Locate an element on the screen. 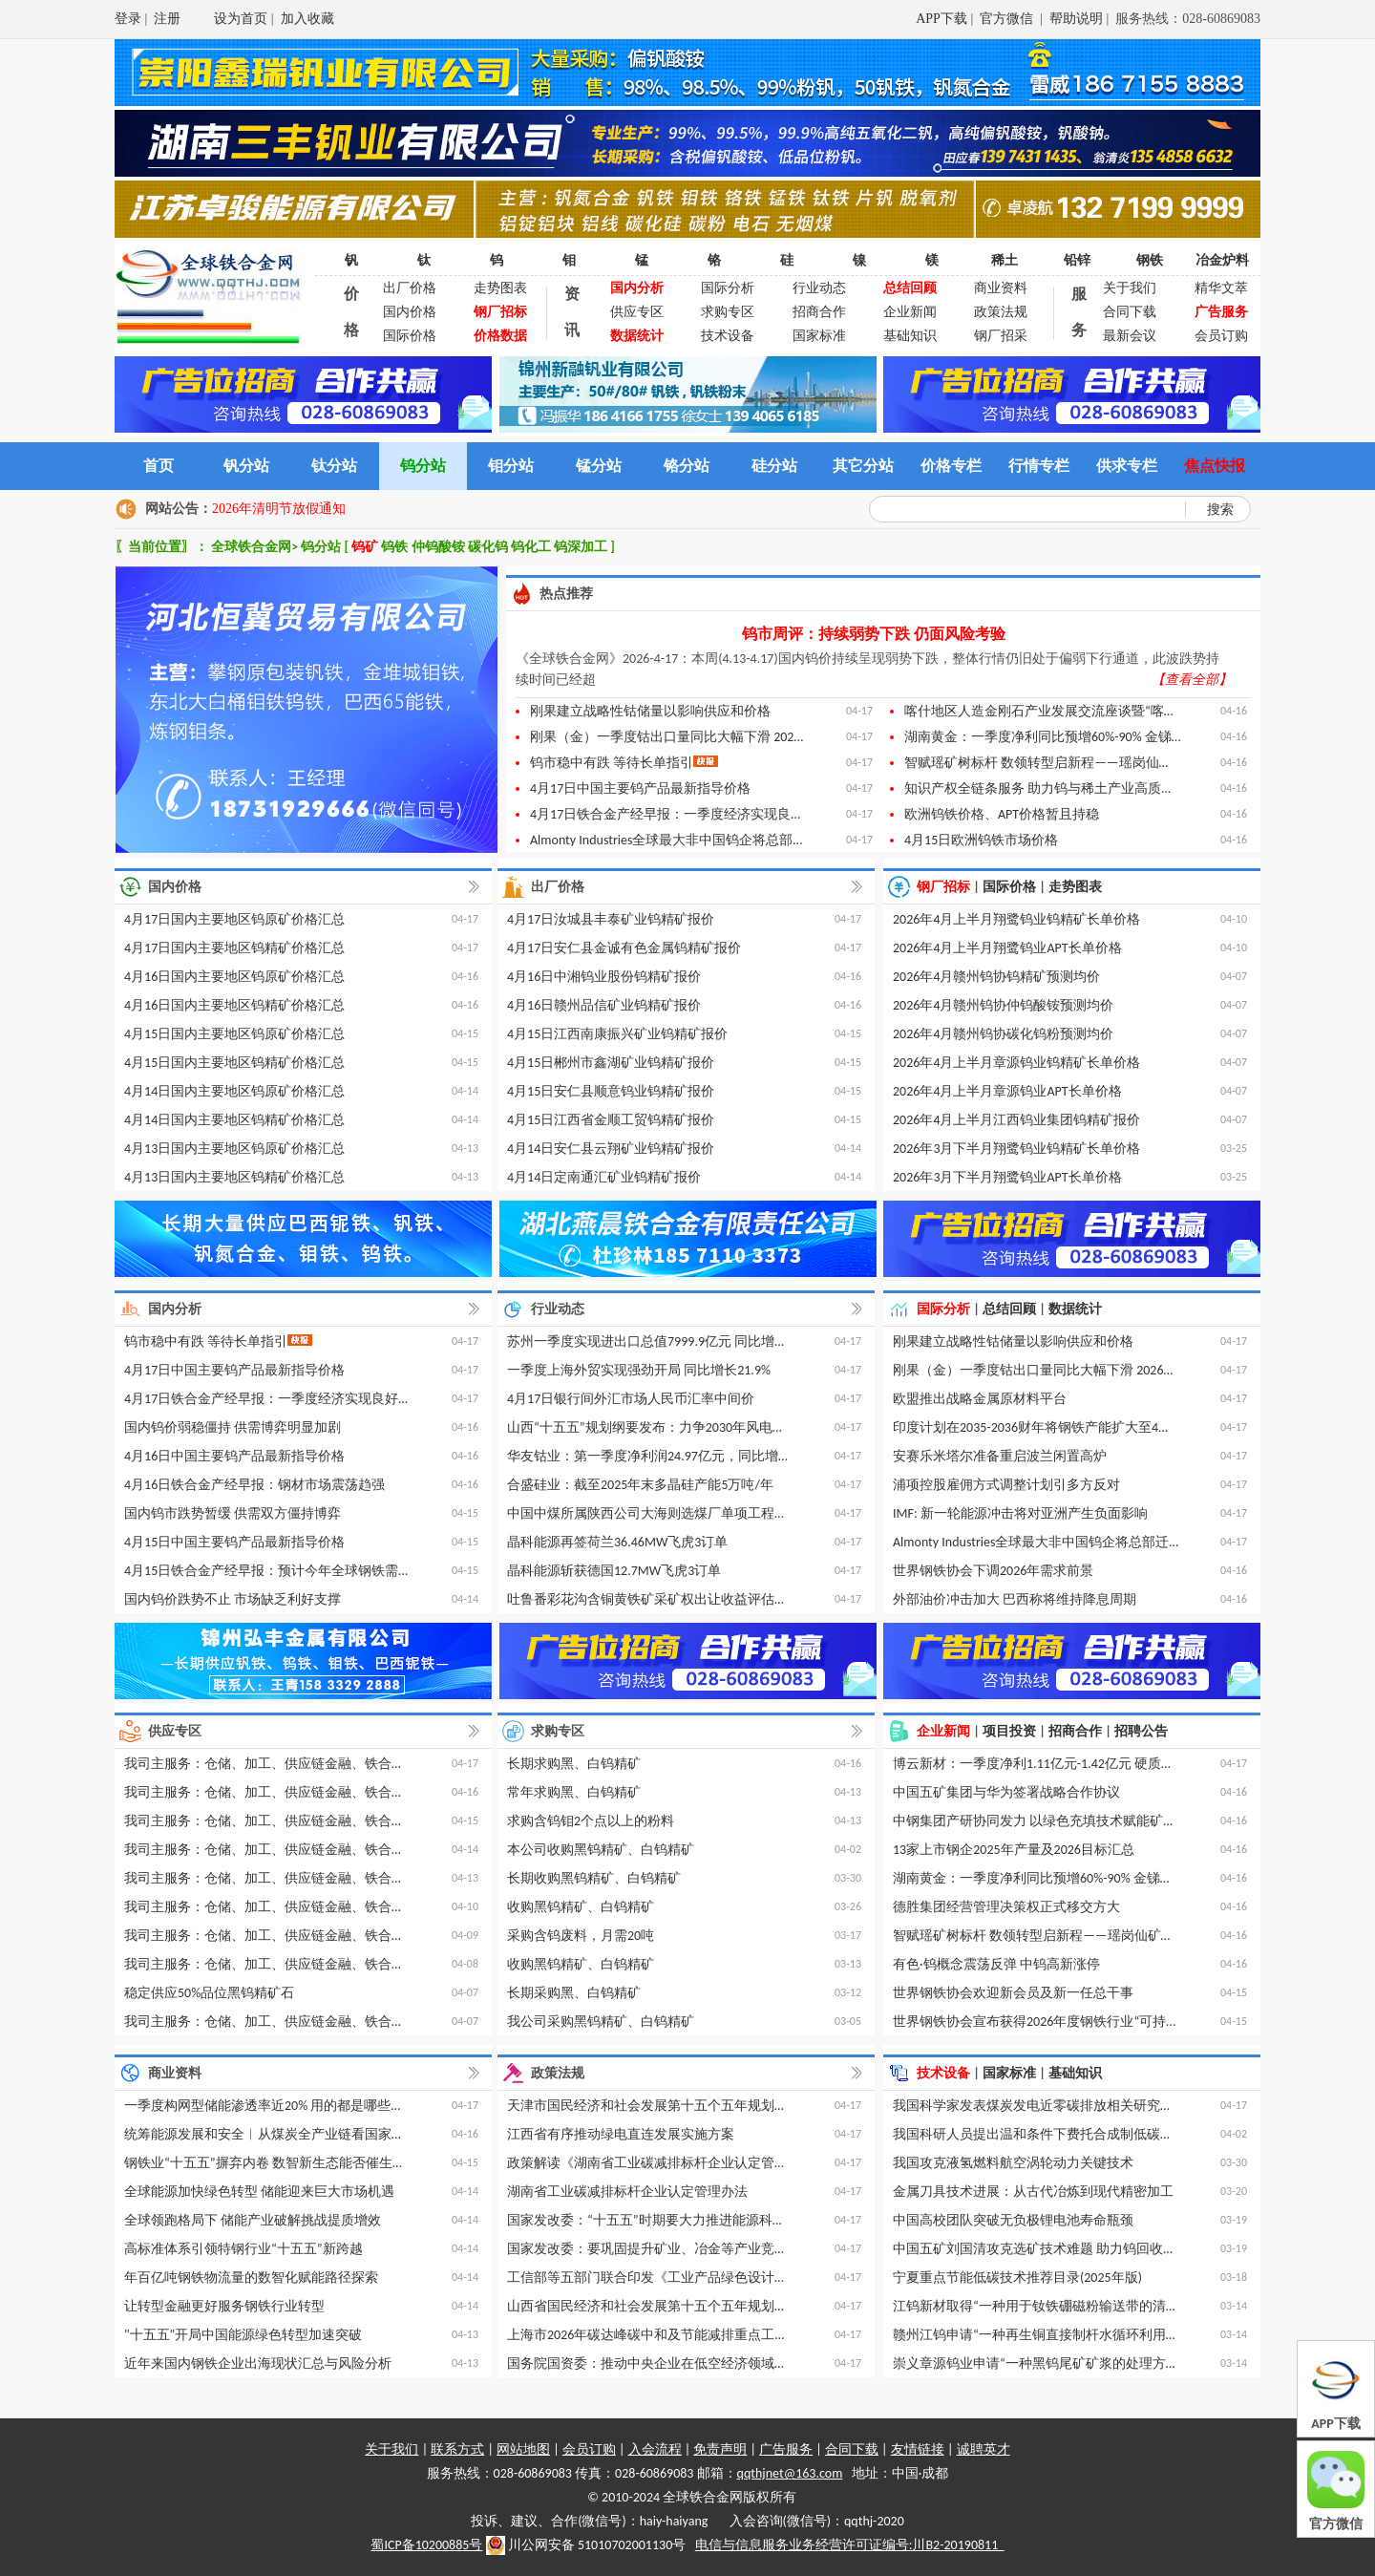  其它分站 is located at coordinates (863, 466).